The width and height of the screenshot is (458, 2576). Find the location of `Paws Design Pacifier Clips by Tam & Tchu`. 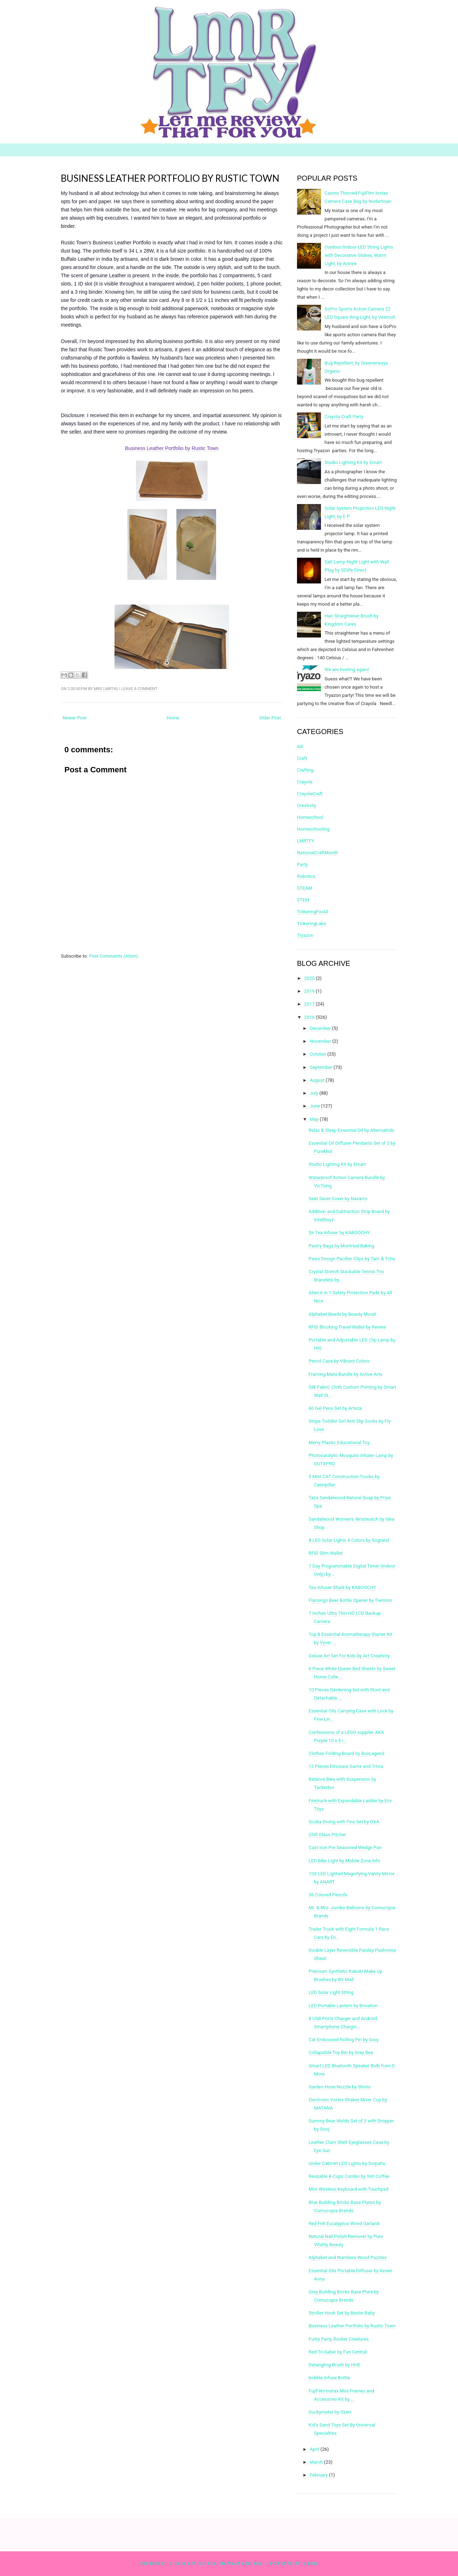

Paws Design Pacifier Clips by Tam & Tchu is located at coordinates (351, 1258).